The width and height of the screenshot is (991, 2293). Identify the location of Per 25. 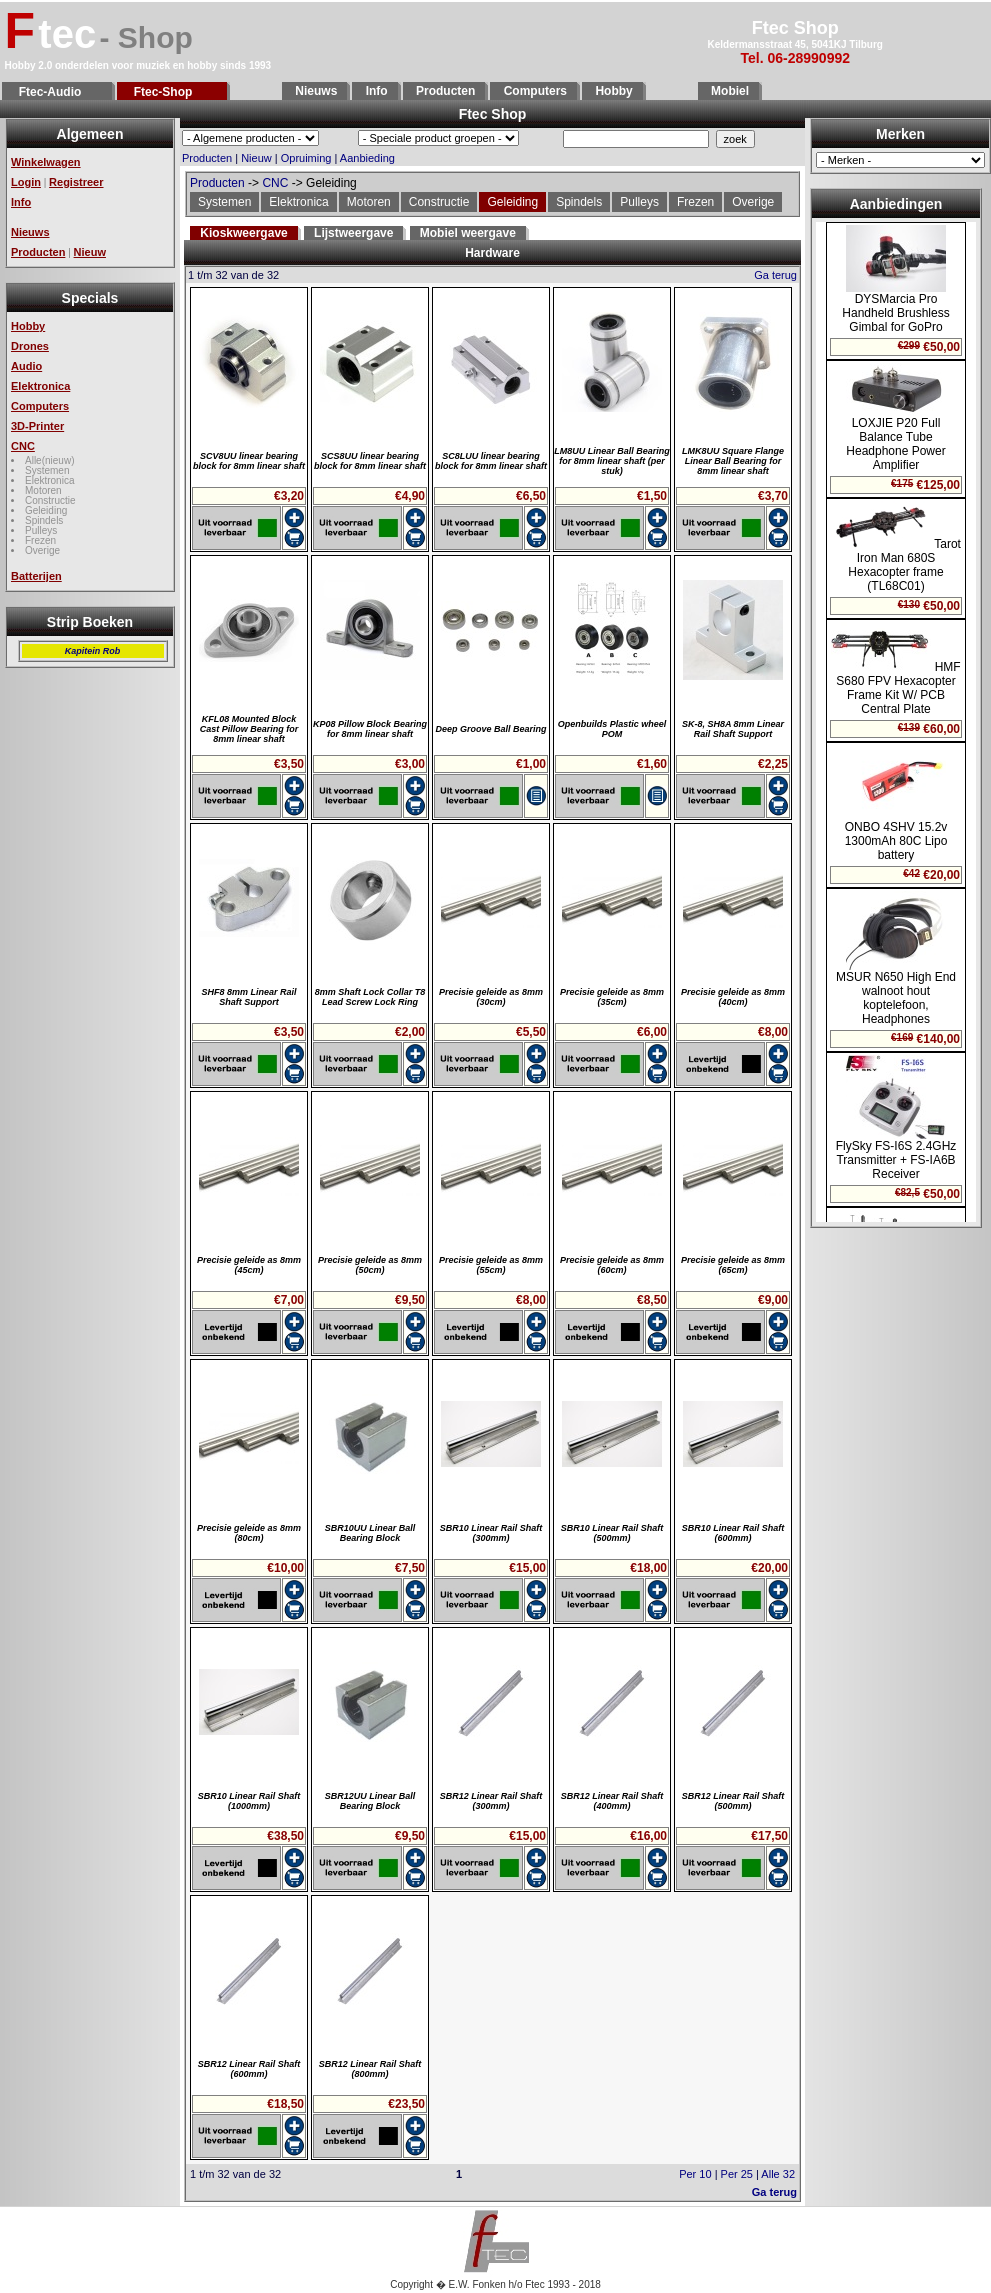
(737, 2174).